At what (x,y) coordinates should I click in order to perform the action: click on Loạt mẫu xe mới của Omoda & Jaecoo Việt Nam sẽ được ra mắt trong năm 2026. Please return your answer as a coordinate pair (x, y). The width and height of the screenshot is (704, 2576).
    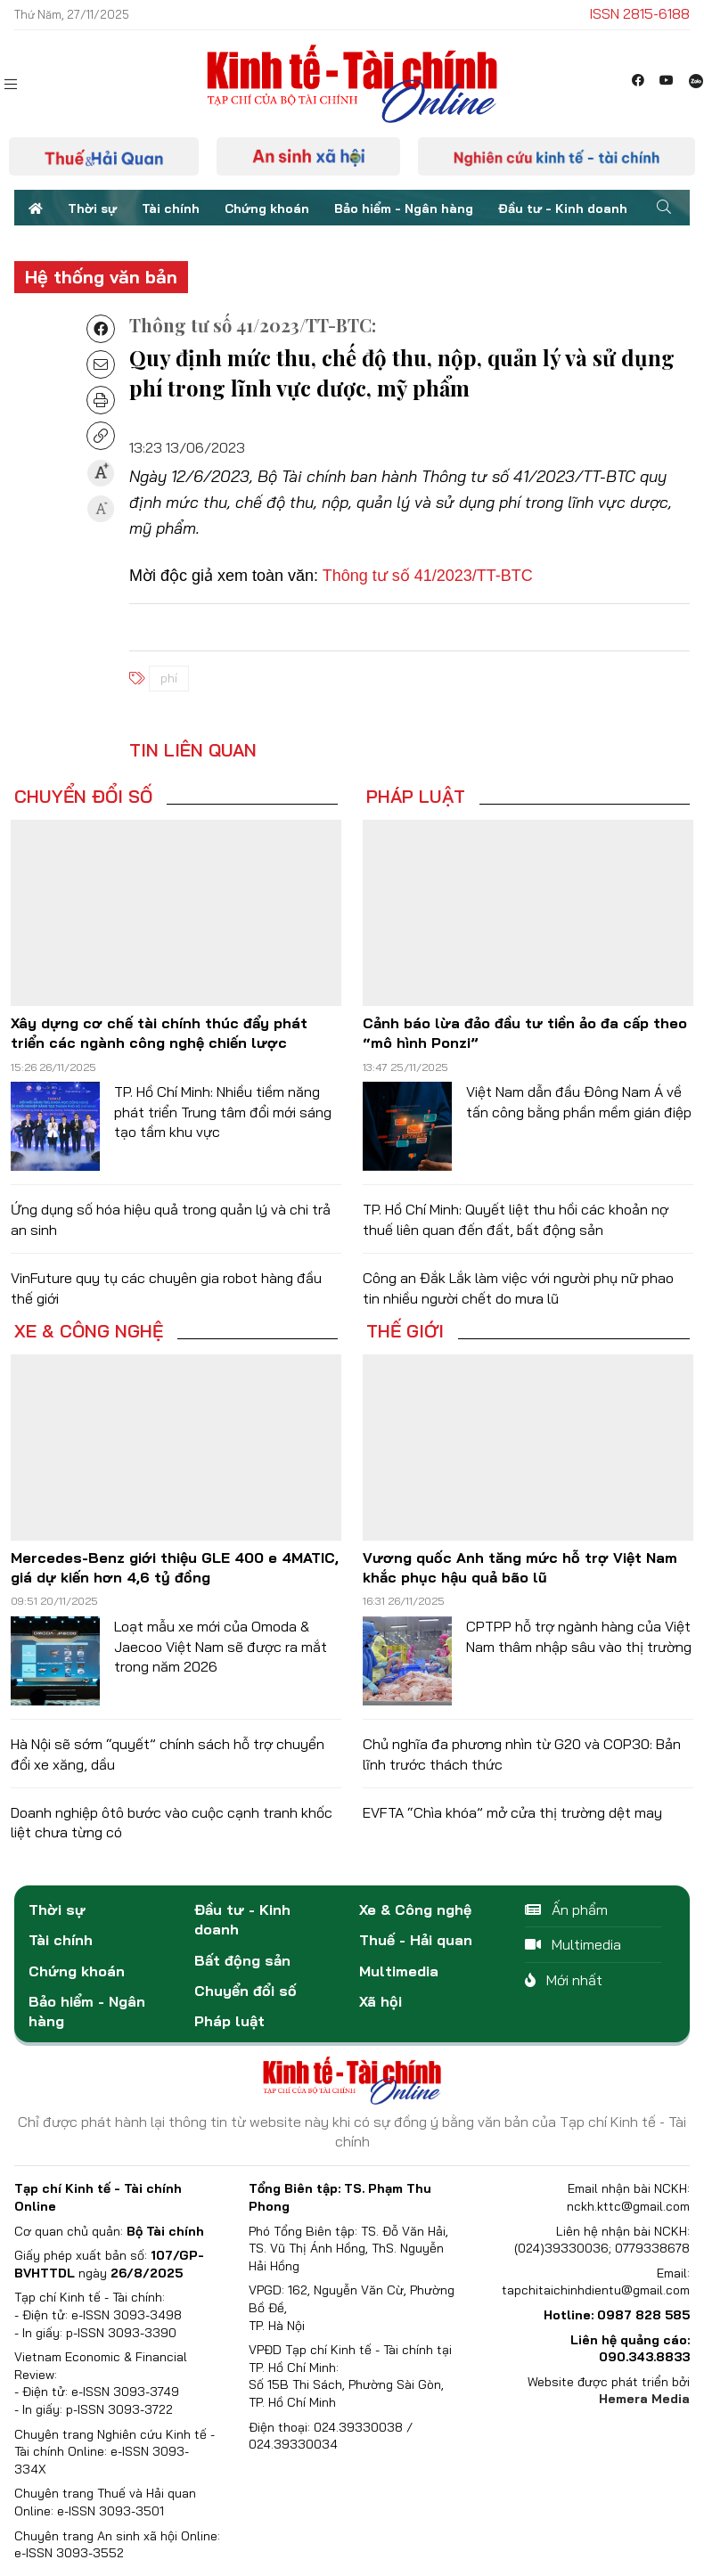
    Looking at the image, I should click on (220, 1646).